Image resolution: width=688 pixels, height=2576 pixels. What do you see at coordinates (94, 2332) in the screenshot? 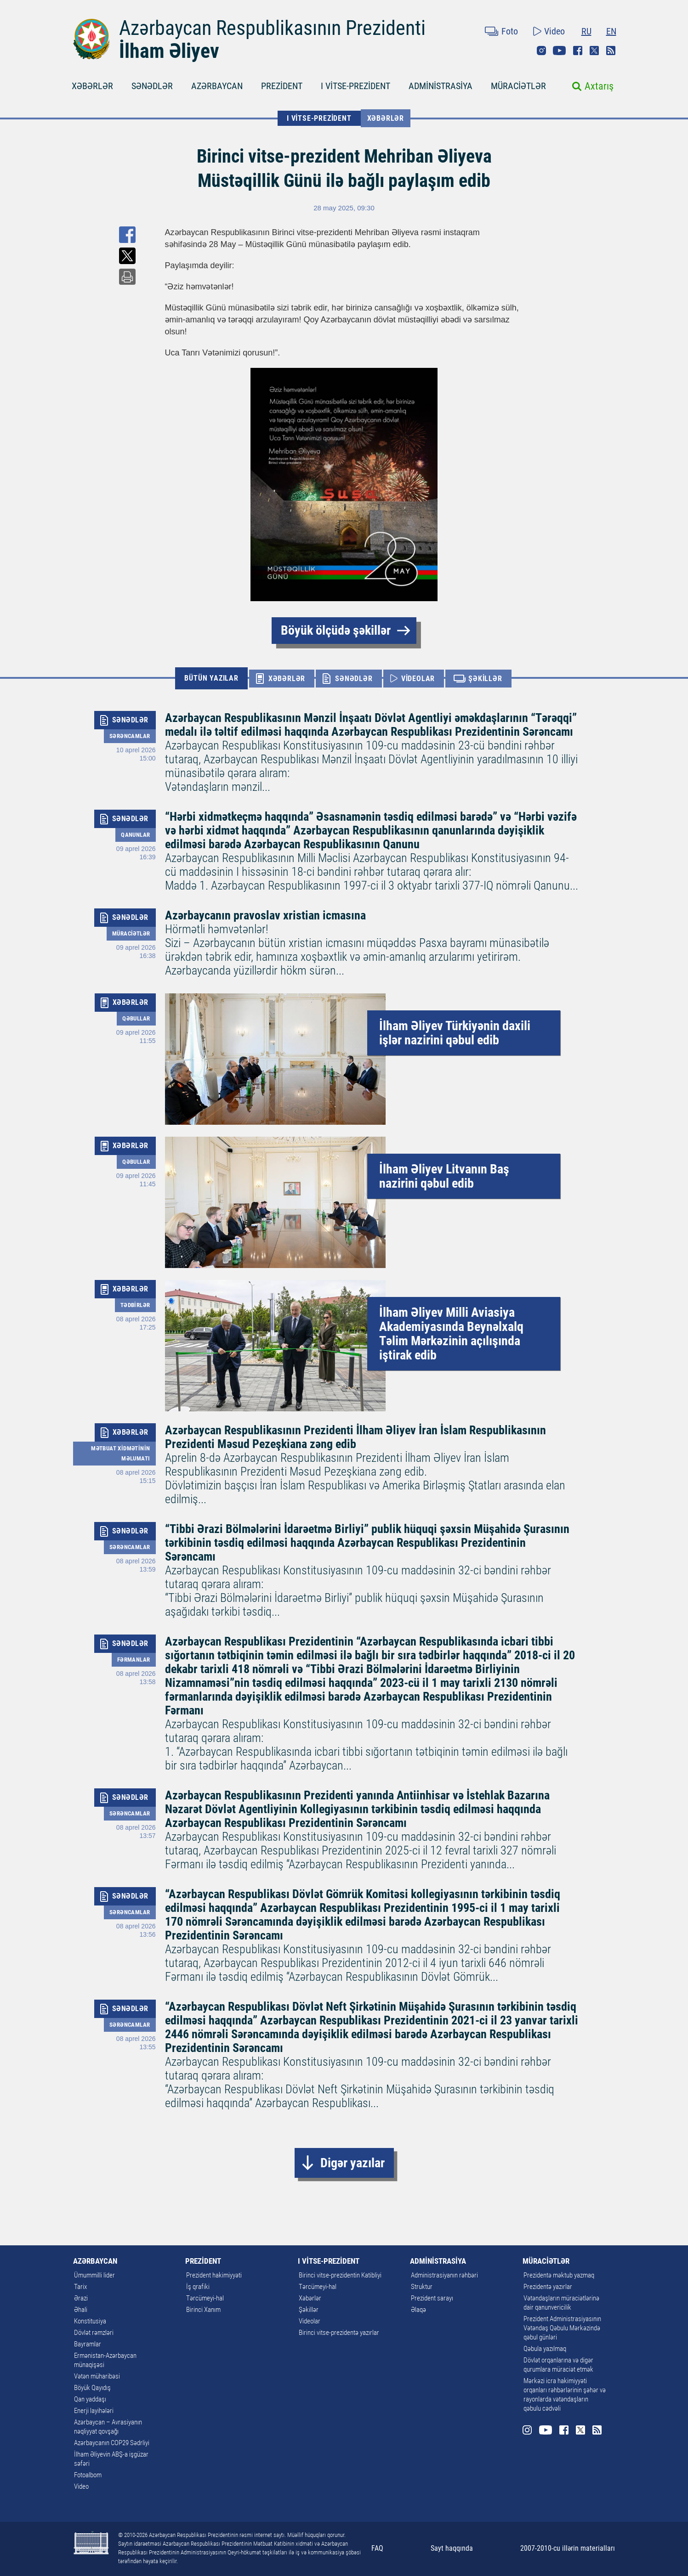
I see `Dövlət rəmzləri` at bounding box center [94, 2332].